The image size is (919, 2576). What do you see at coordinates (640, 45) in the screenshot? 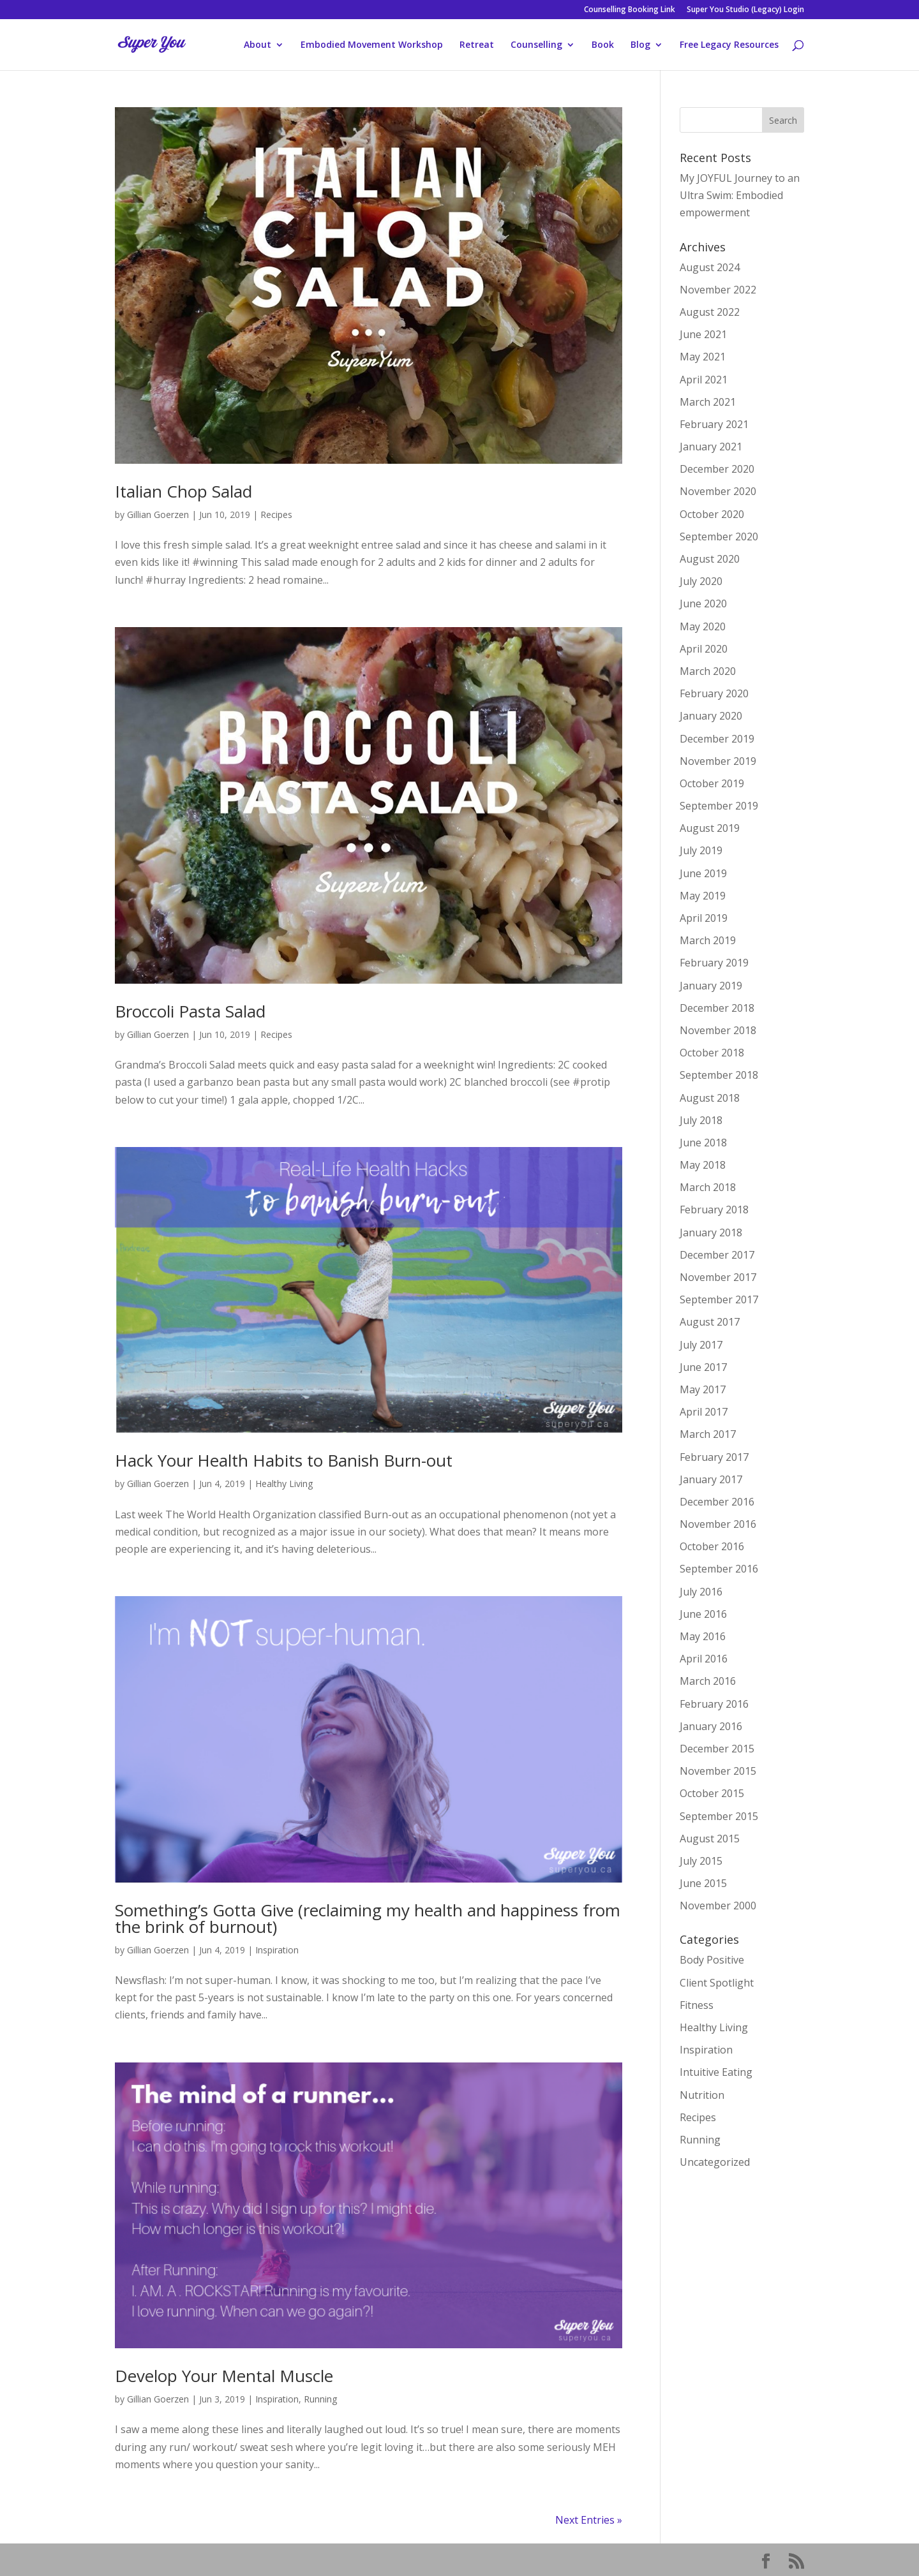
I see `Blog` at bounding box center [640, 45].